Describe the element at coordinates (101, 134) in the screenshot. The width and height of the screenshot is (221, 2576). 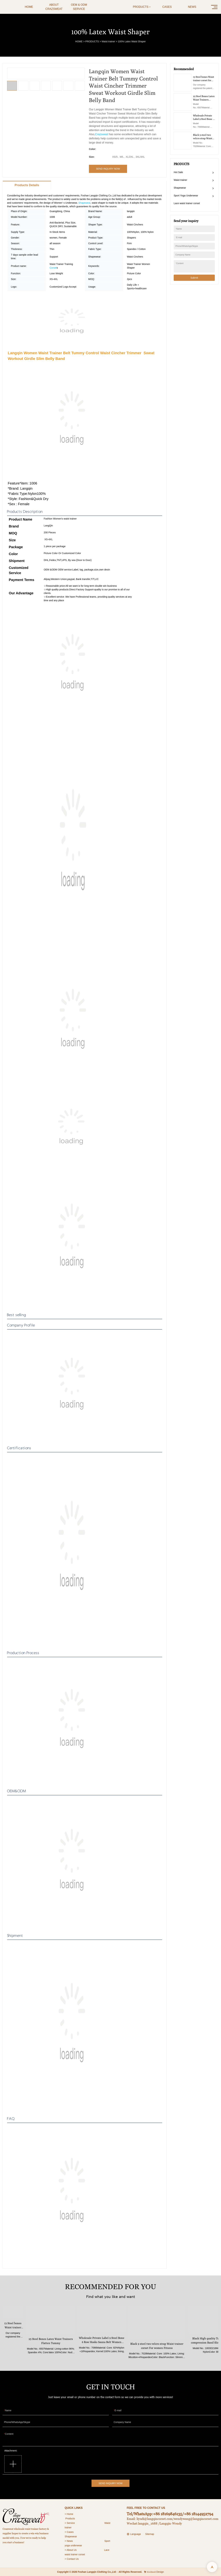
I see `Crazsweat` at that location.